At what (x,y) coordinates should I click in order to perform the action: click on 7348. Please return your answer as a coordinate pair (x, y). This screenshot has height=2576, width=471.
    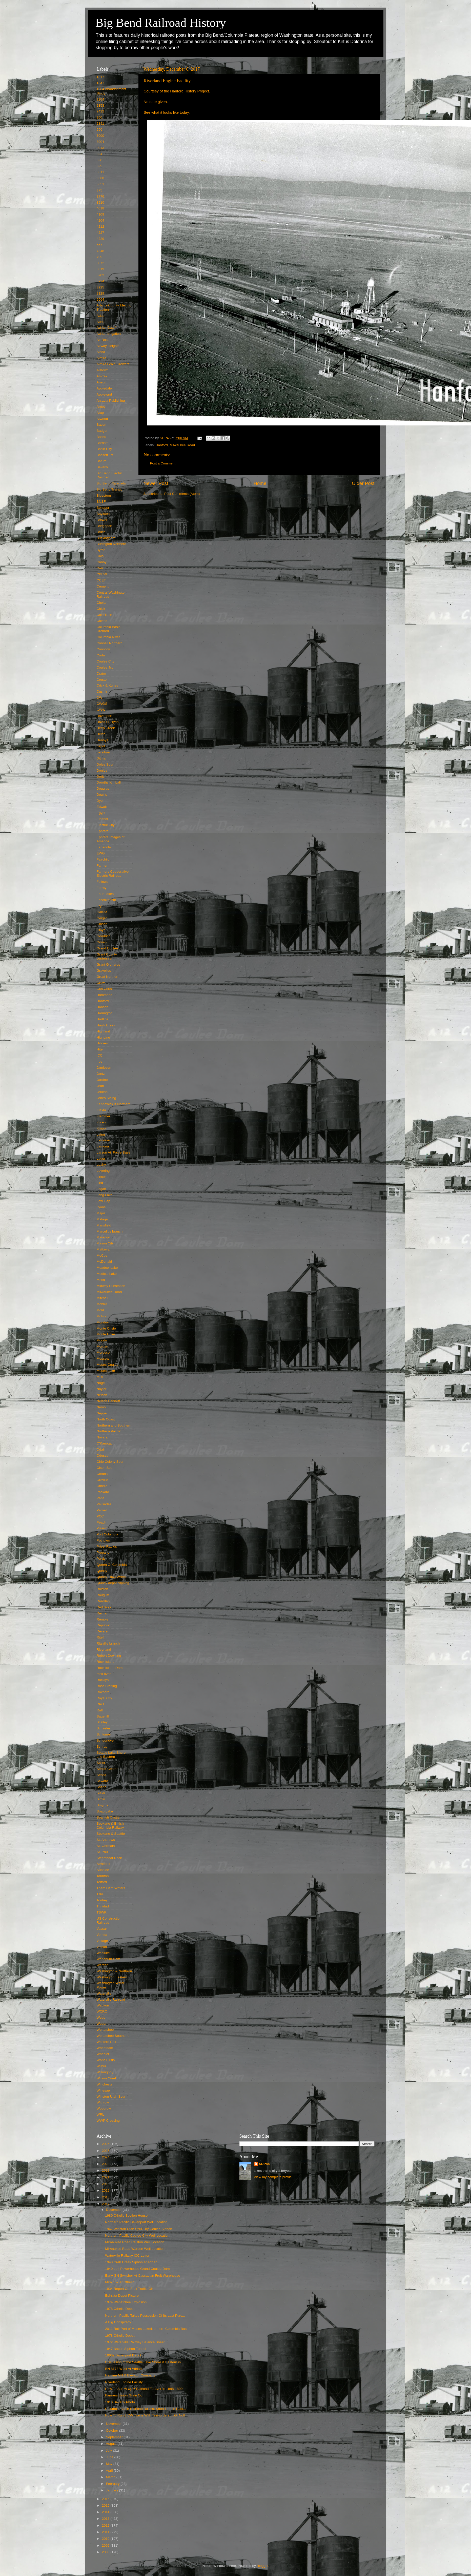
    Looking at the image, I should click on (100, 251).